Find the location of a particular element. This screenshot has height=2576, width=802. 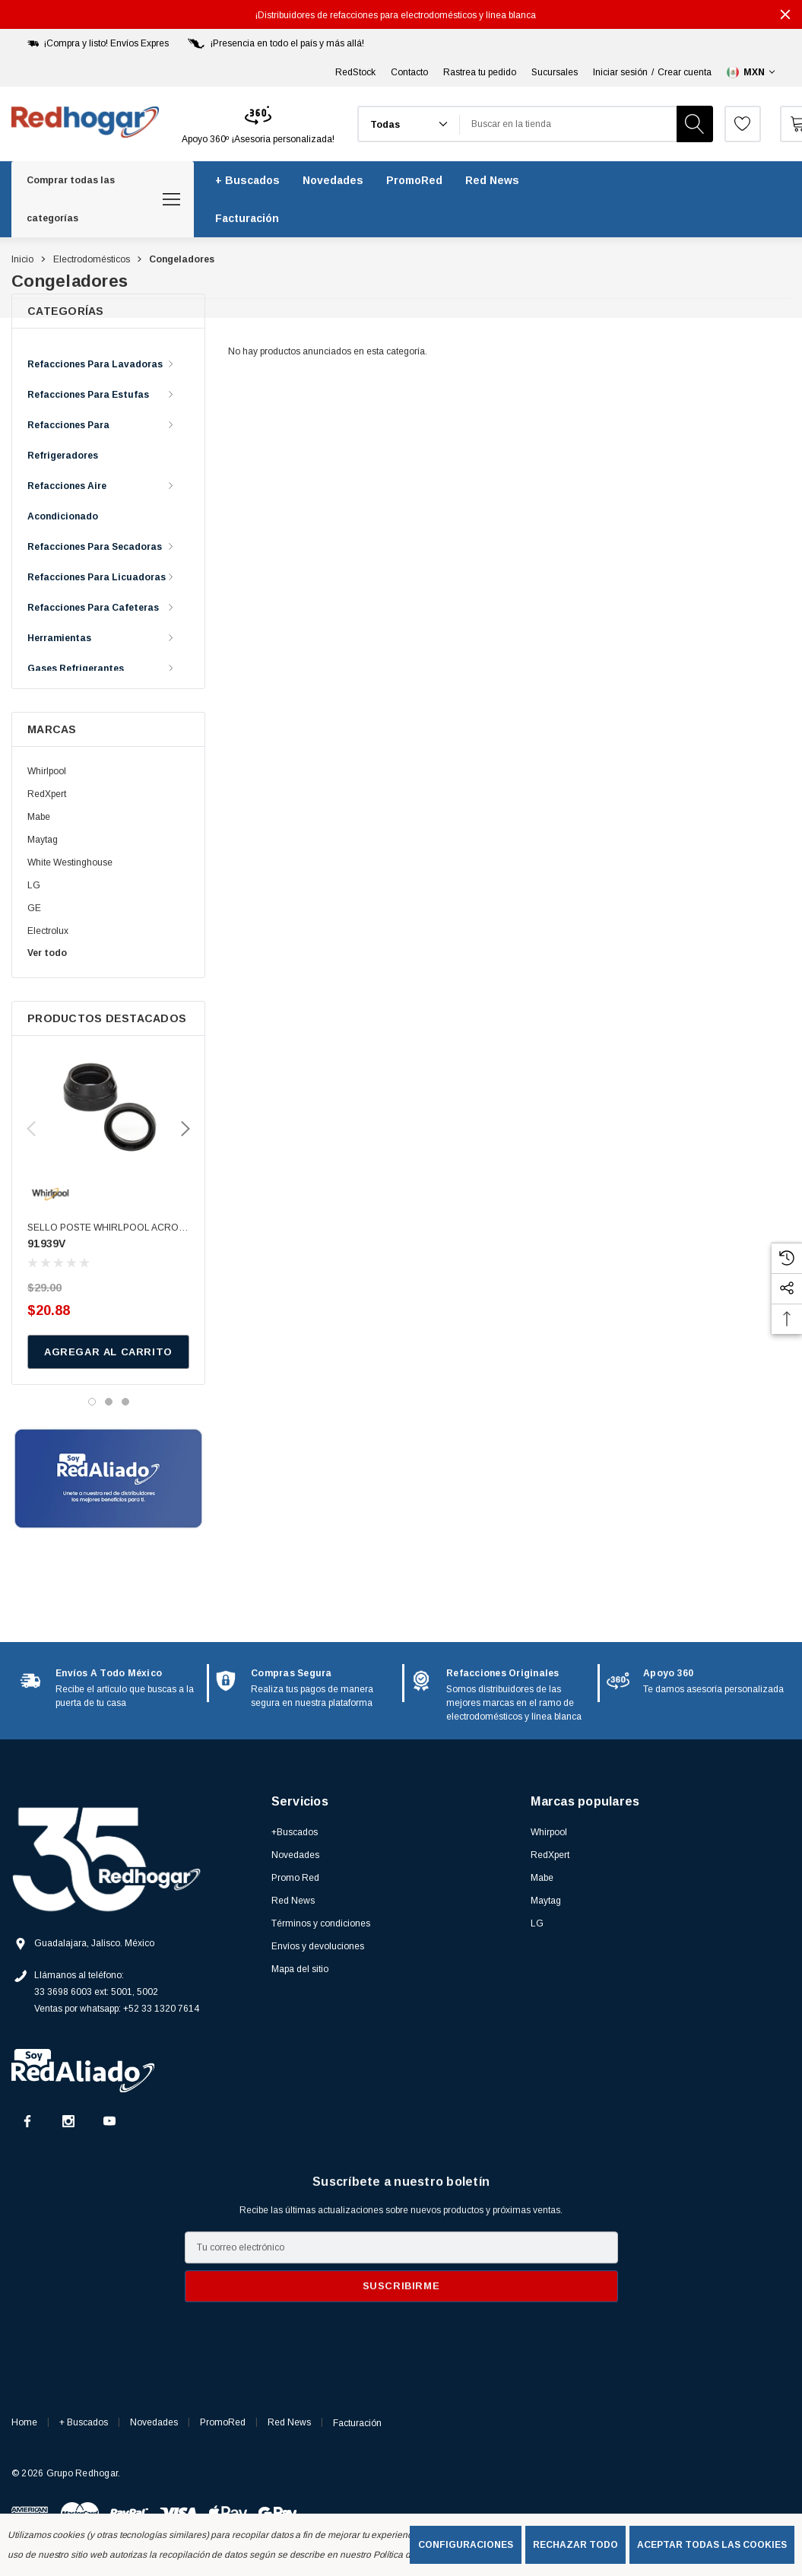

Contacto is located at coordinates (409, 72).